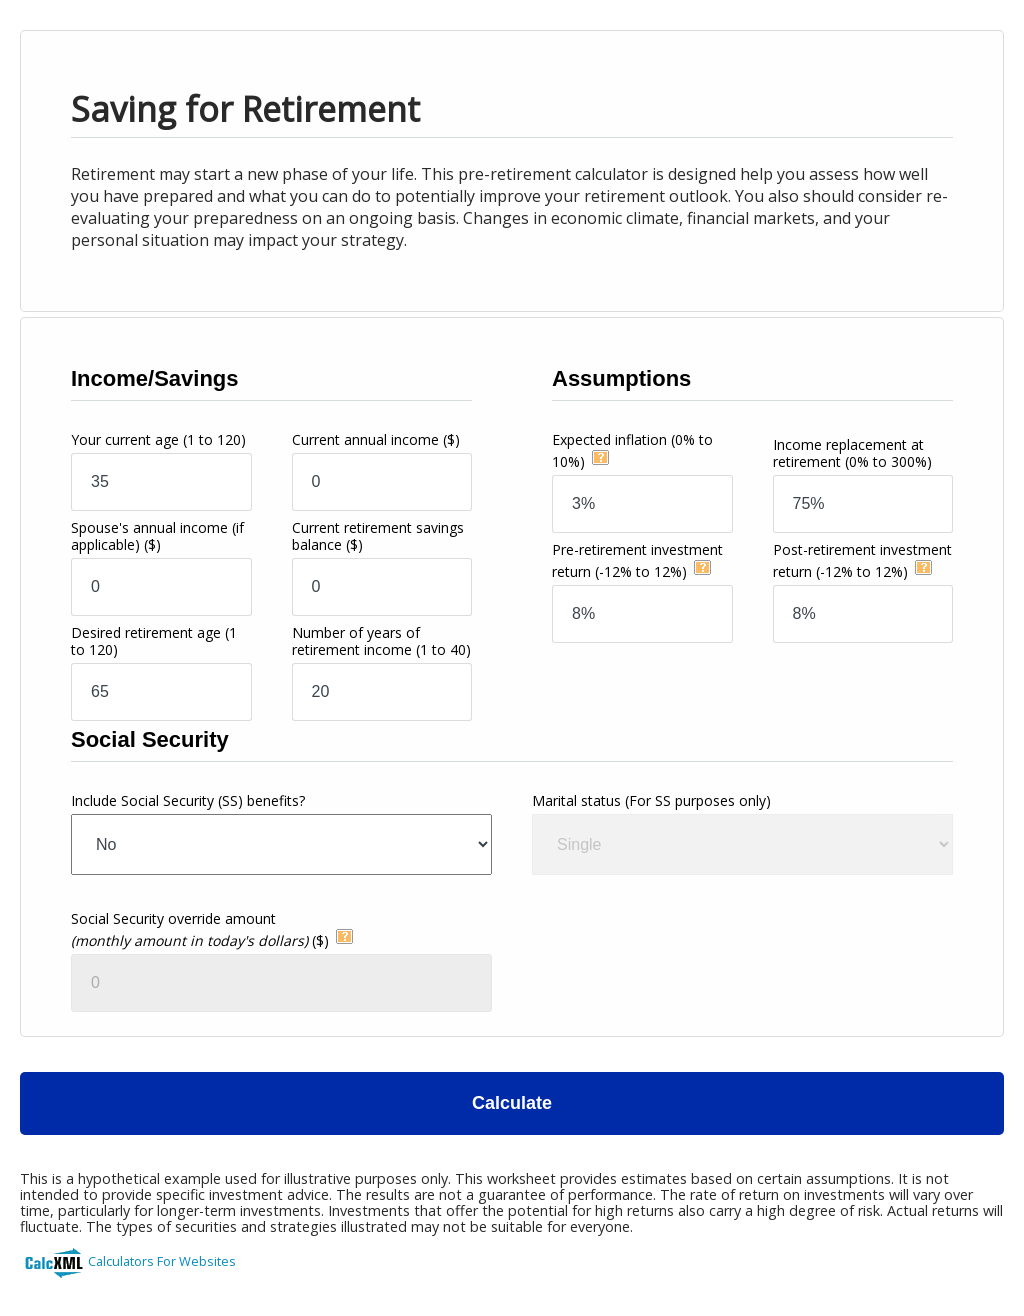 Image resolution: width=1024 pixels, height=1316 pixels. What do you see at coordinates (154, 641) in the screenshot?
I see `Desired retirement age` at bounding box center [154, 641].